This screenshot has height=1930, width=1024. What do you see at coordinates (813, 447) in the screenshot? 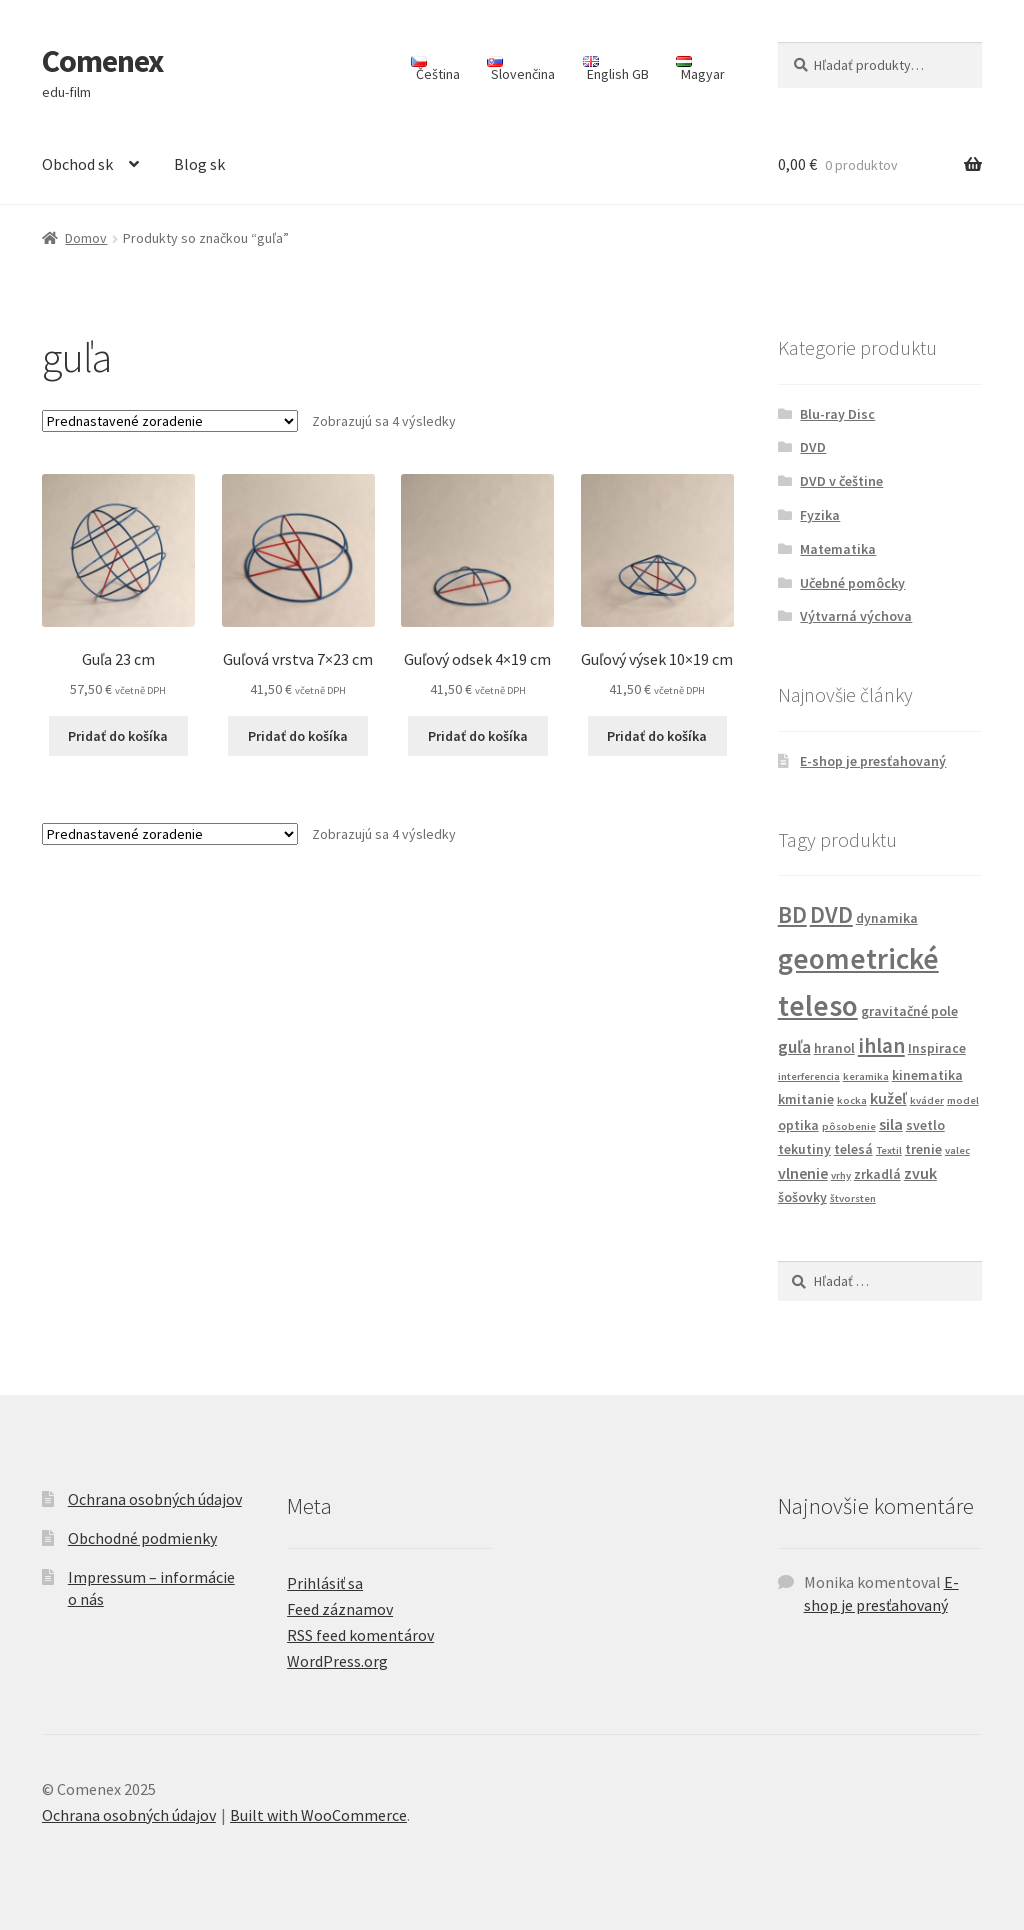
I see `DVD` at bounding box center [813, 447].